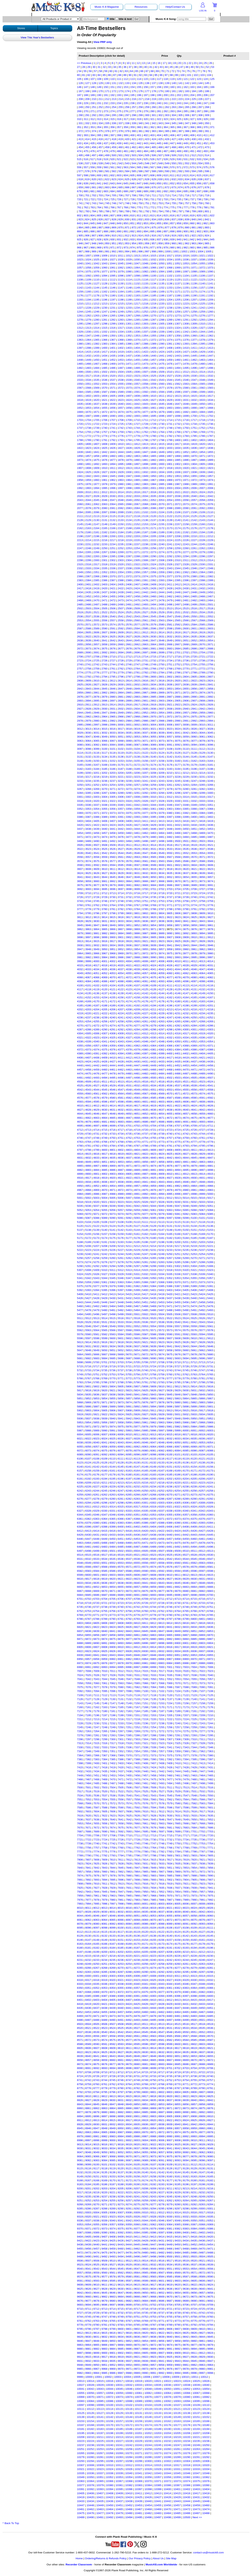 The height and width of the screenshot is (2576, 252). Describe the element at coordinates (112, 299) in the screenshot. I see `1197` at that location.